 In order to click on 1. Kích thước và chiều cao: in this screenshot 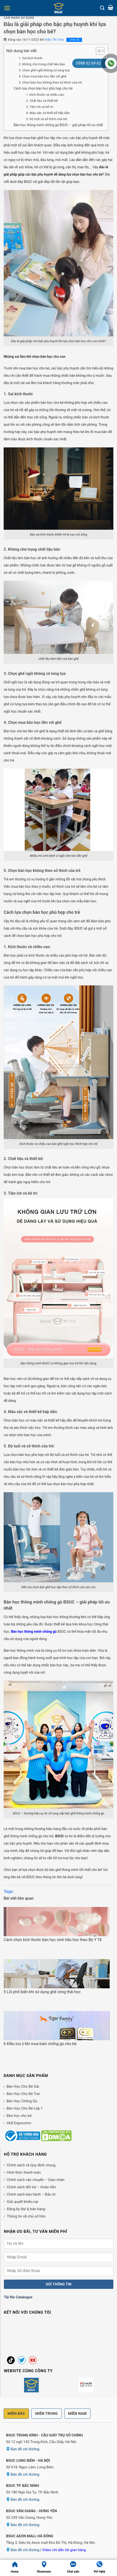, I will do `click(45, 94)`.